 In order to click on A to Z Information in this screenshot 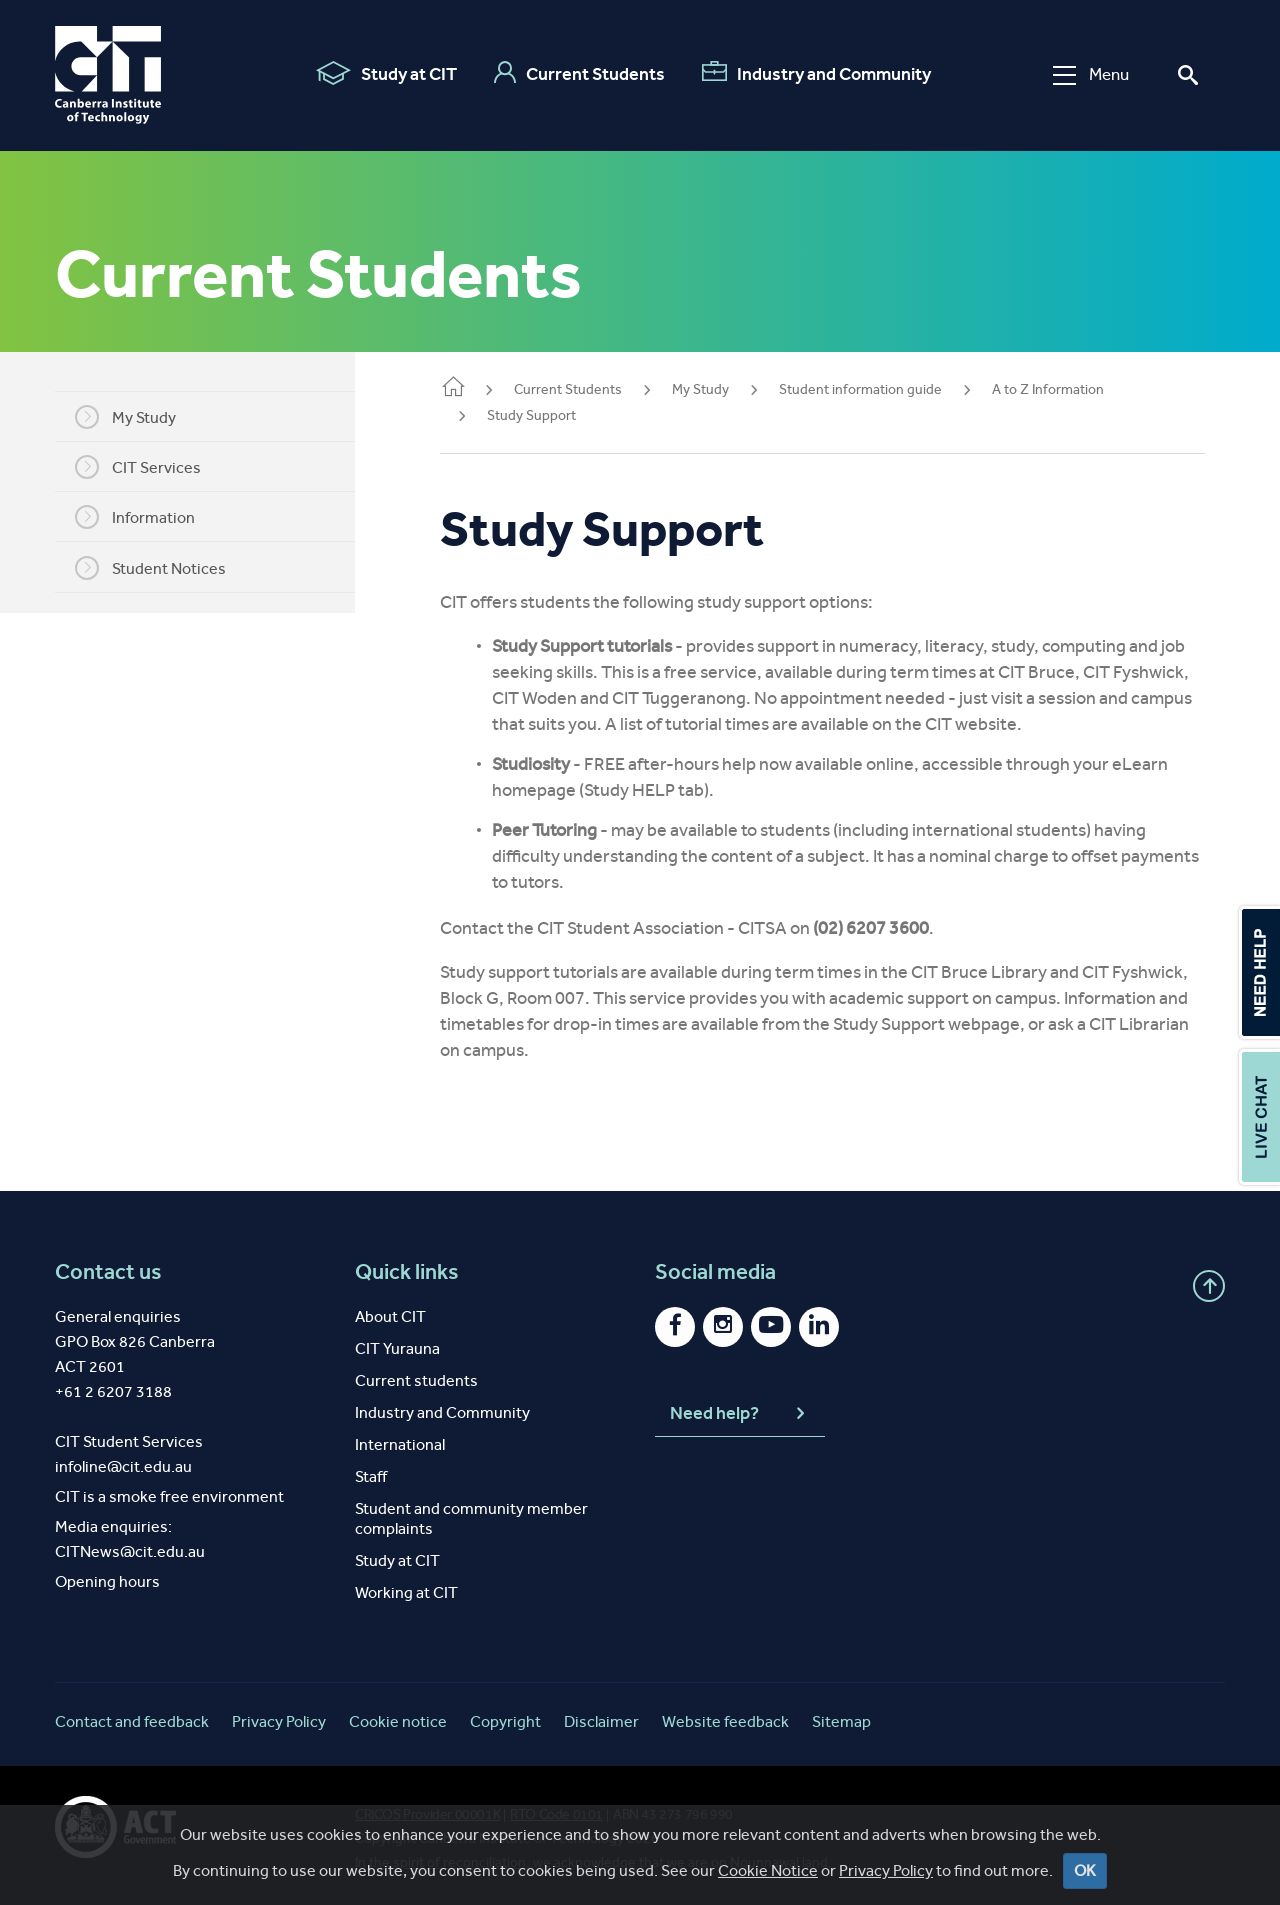, I will do `click(1078, 389)`.